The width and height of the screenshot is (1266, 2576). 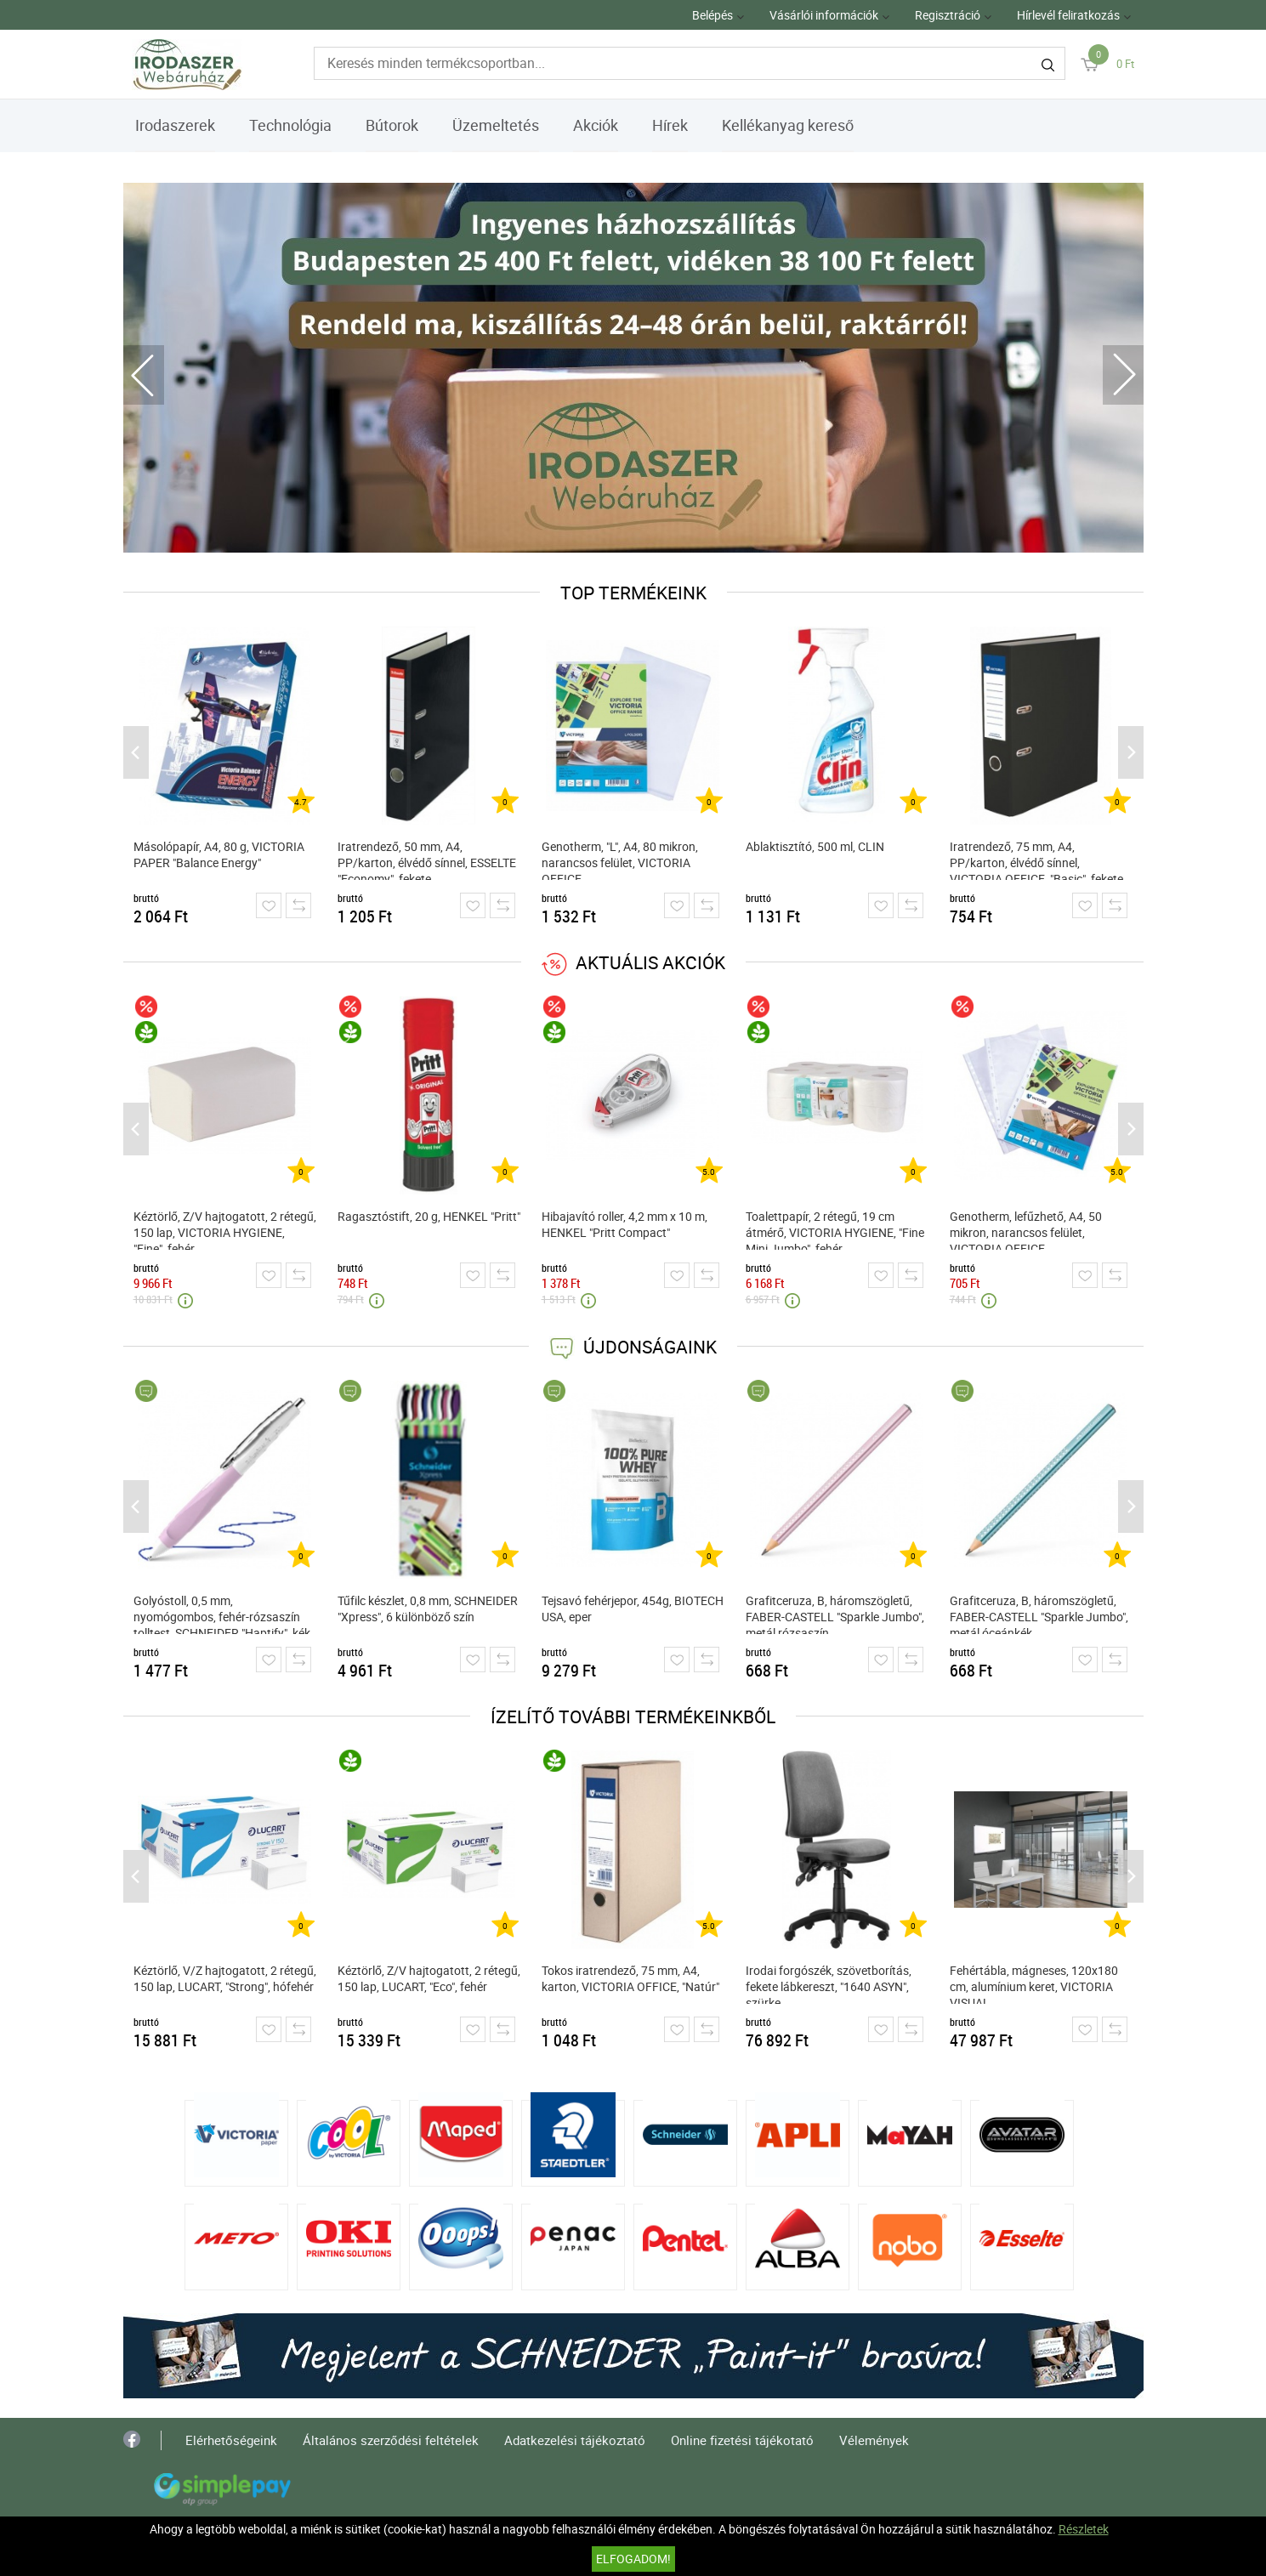 What do you see at coordinates (1026, 1229) in the screenshot?
I see `Genotherm, lefűzhető, A4, 50 mikron, narancsos felület, VICTORIA OFFICE` at bounding box center [1026, 1229].